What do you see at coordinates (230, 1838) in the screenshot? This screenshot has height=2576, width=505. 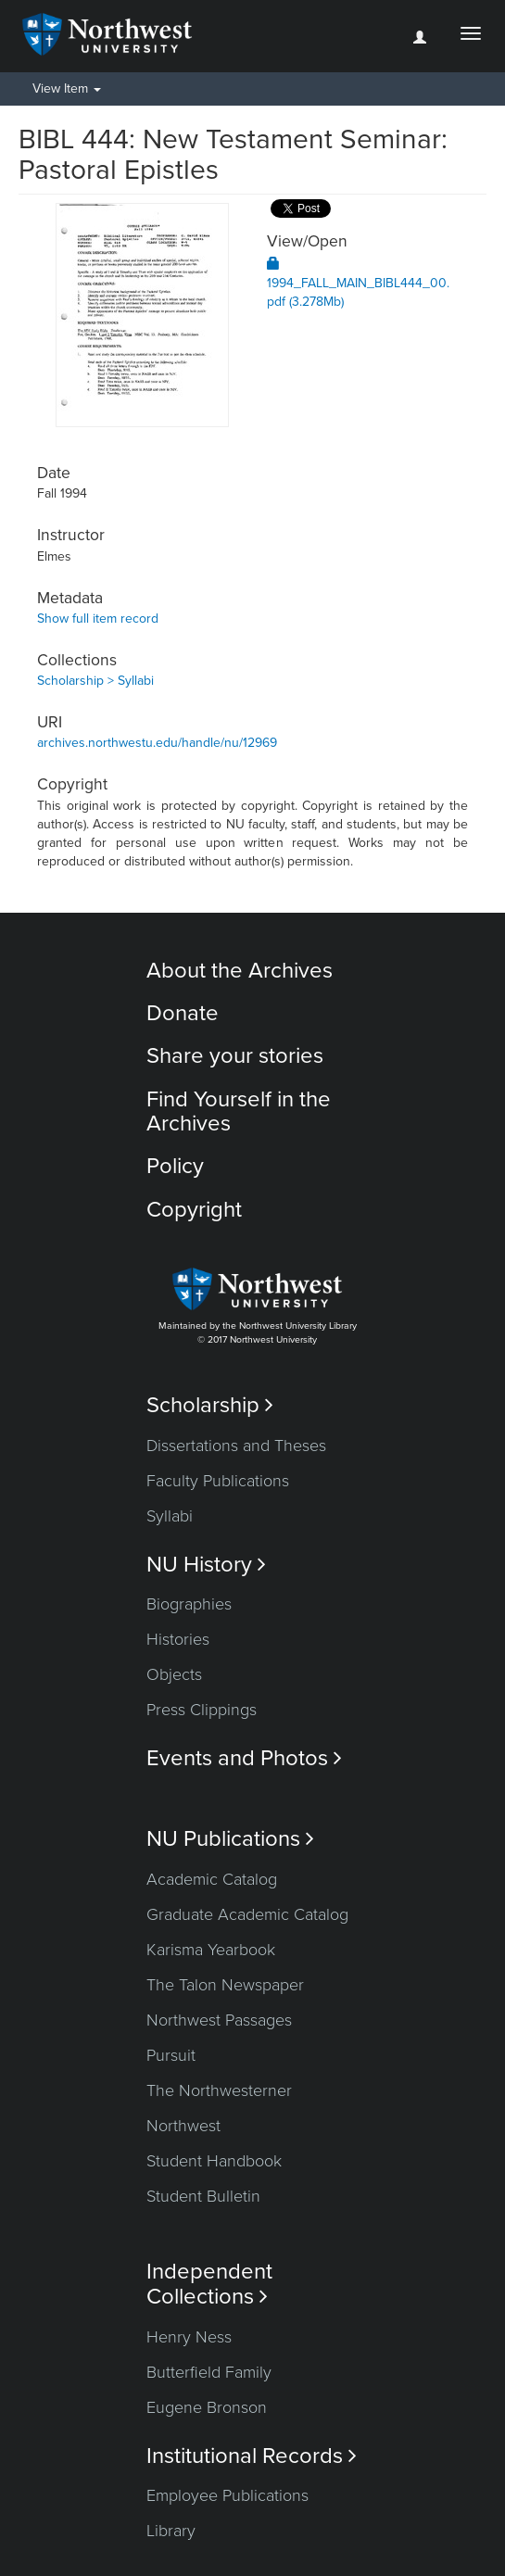 I see `NU Publications` at bounding box center [230, 1838].